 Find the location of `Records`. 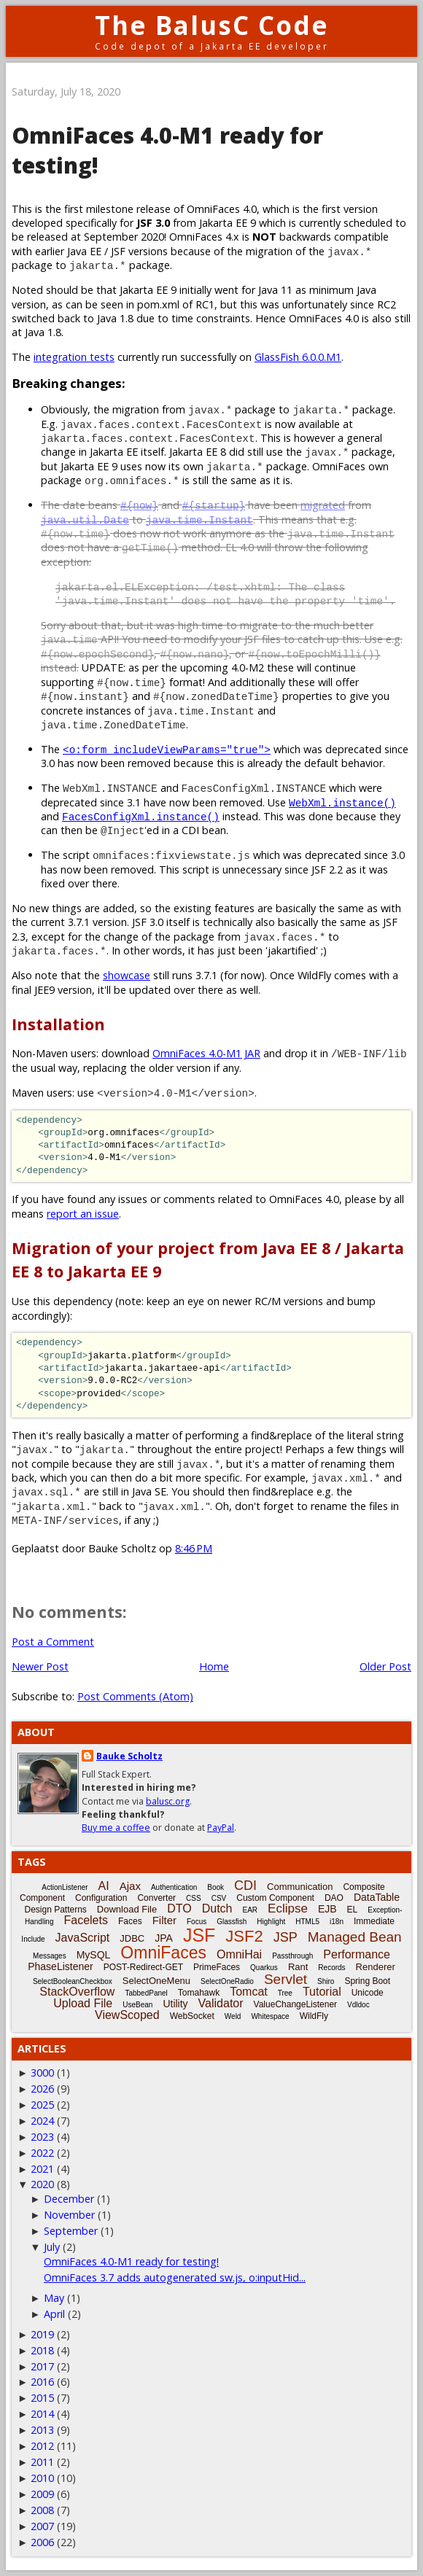

Records is located at coordinates (331, 1968).